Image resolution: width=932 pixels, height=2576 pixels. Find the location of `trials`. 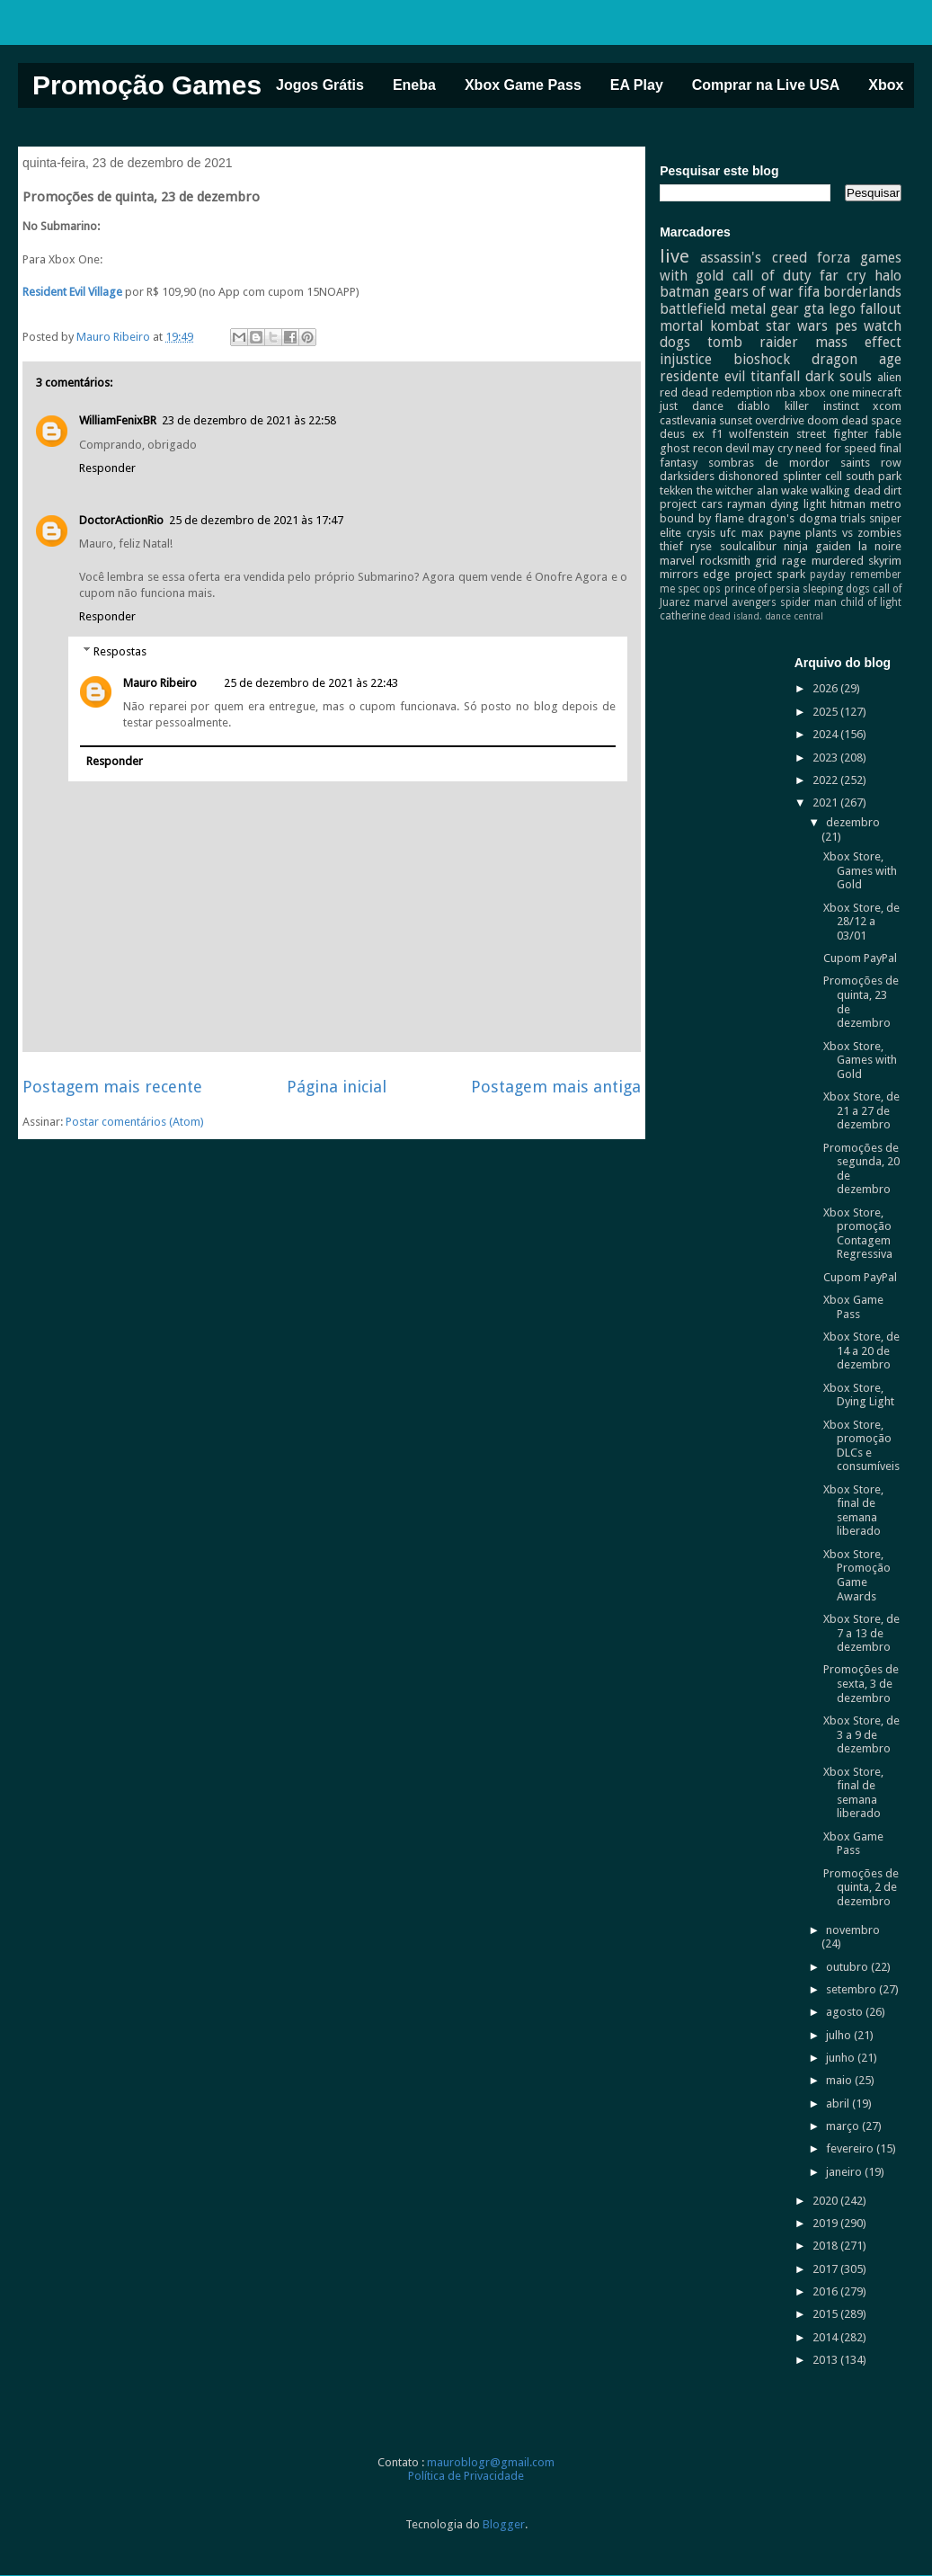

trials is located at coordinates (852, 518).